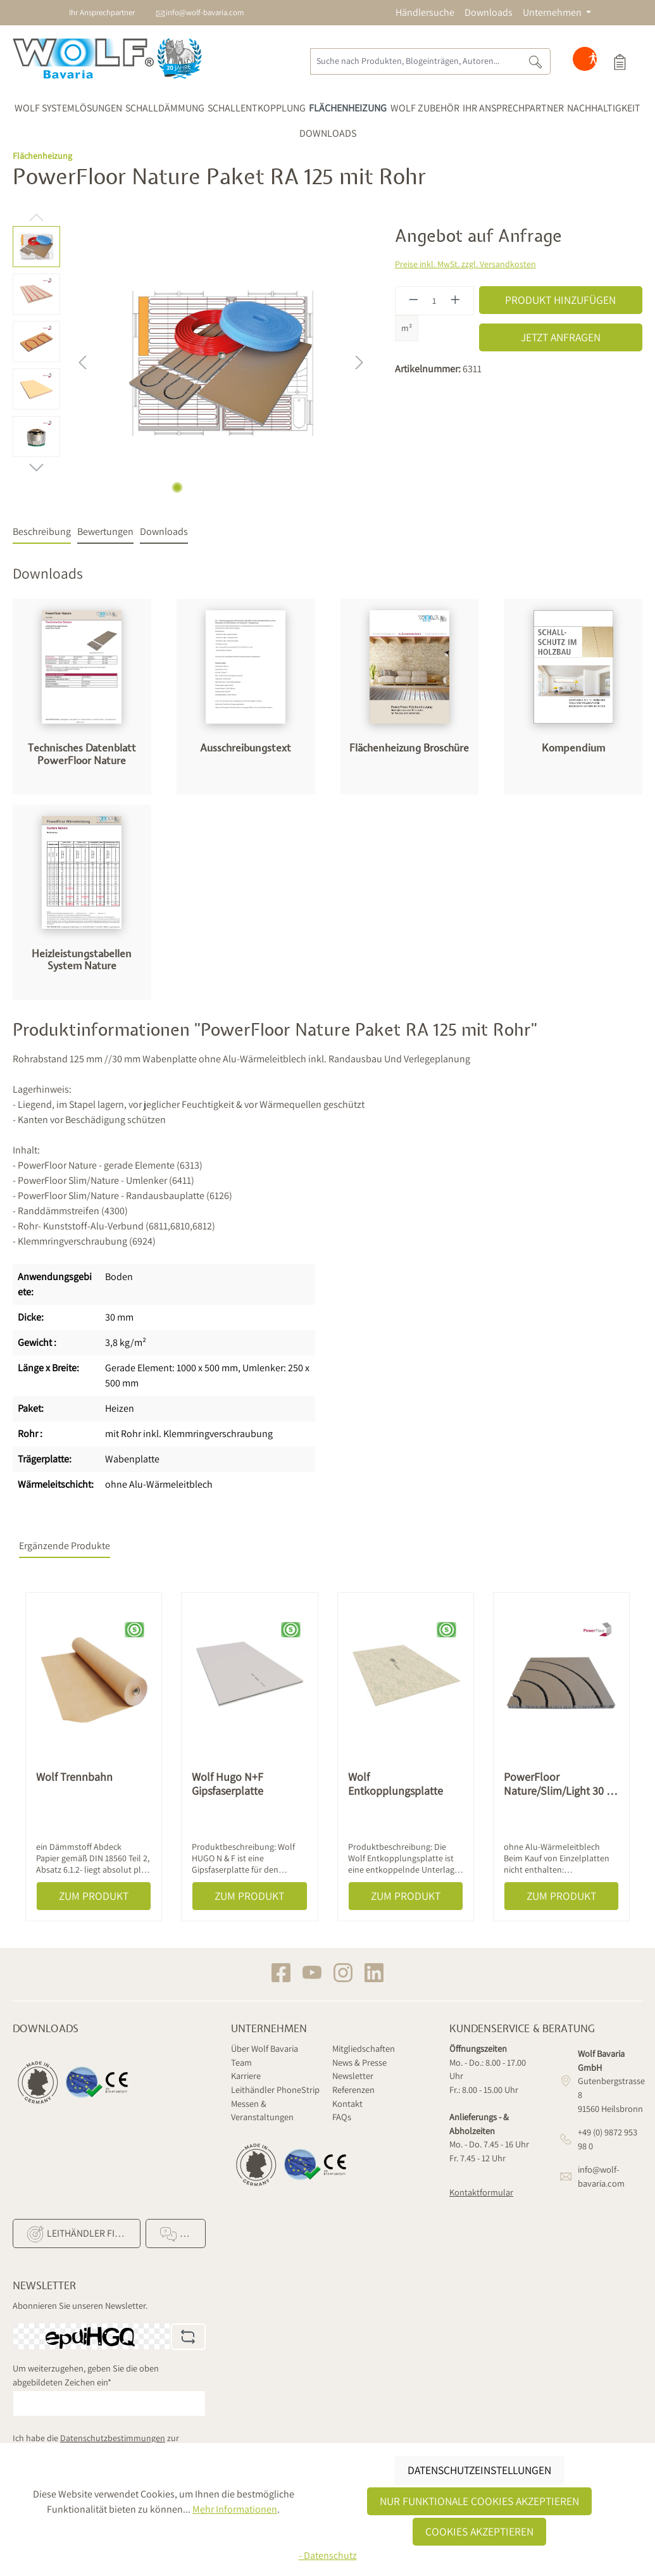 This screenshot has width=655, height=2576. Describe the element at coordinates (74, 1777) in the screenshot. I see `Wolf Trennbahn` at that location.